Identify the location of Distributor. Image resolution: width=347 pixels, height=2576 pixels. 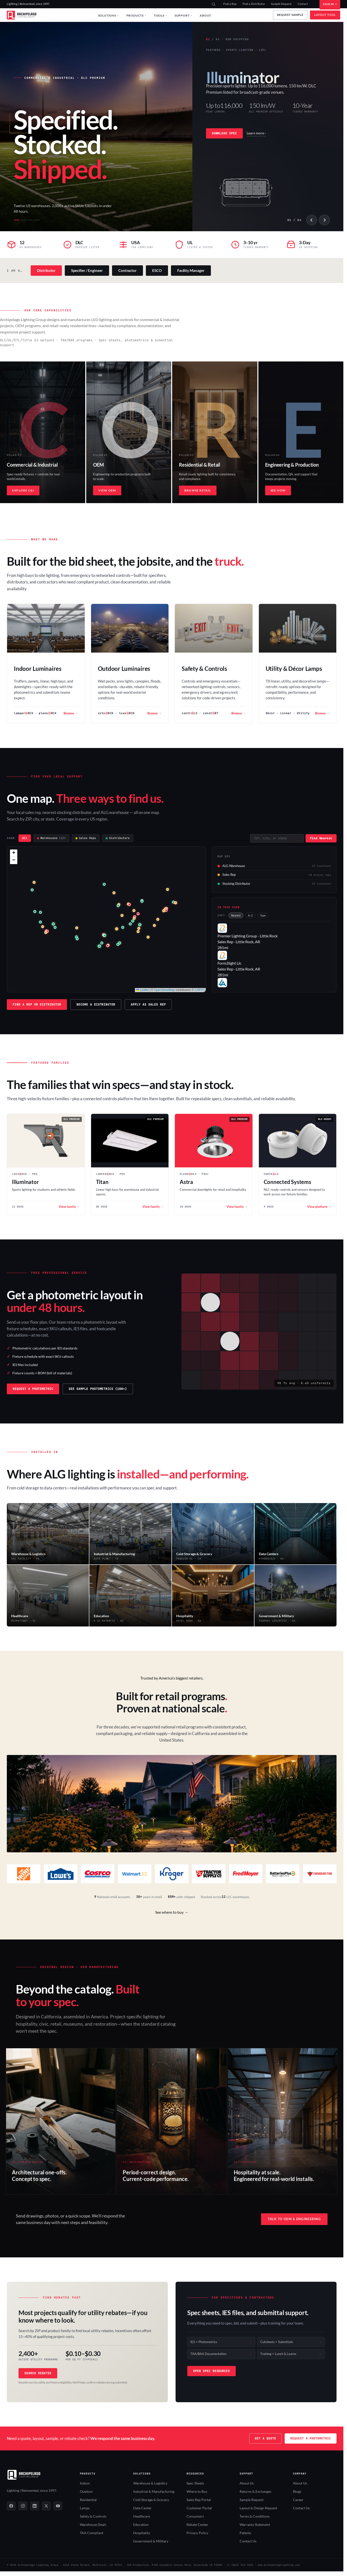
(46, 270).